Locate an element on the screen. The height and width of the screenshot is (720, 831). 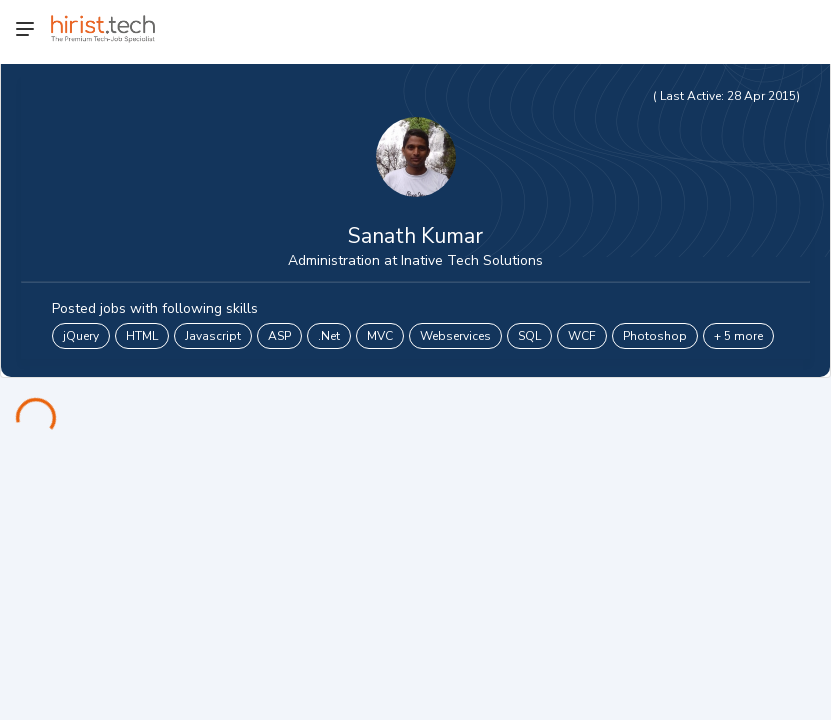
WCF is located at coordinates (582, 336).